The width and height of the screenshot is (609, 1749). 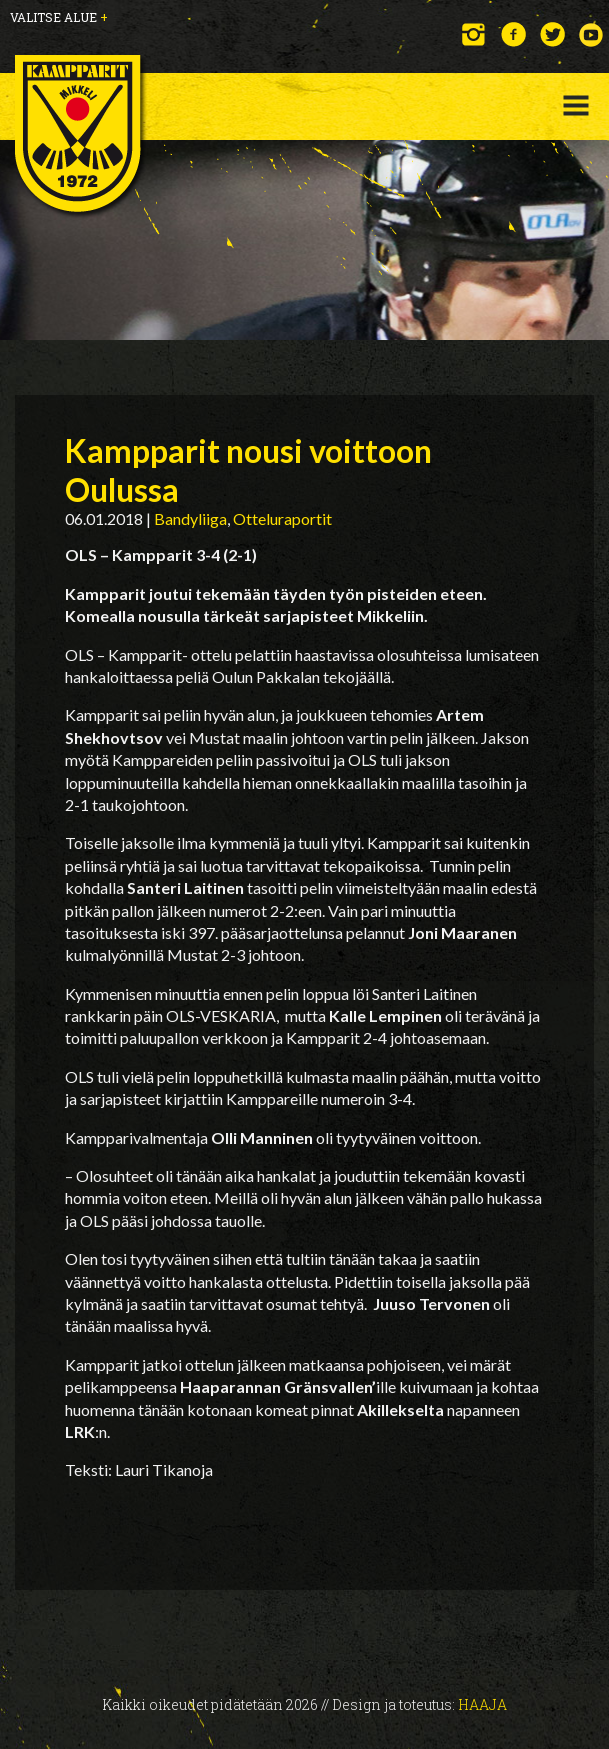 What do you see at coordinates (591, 34) in the screenshot?
I see `YouTube` at bounding box center [591, 34].